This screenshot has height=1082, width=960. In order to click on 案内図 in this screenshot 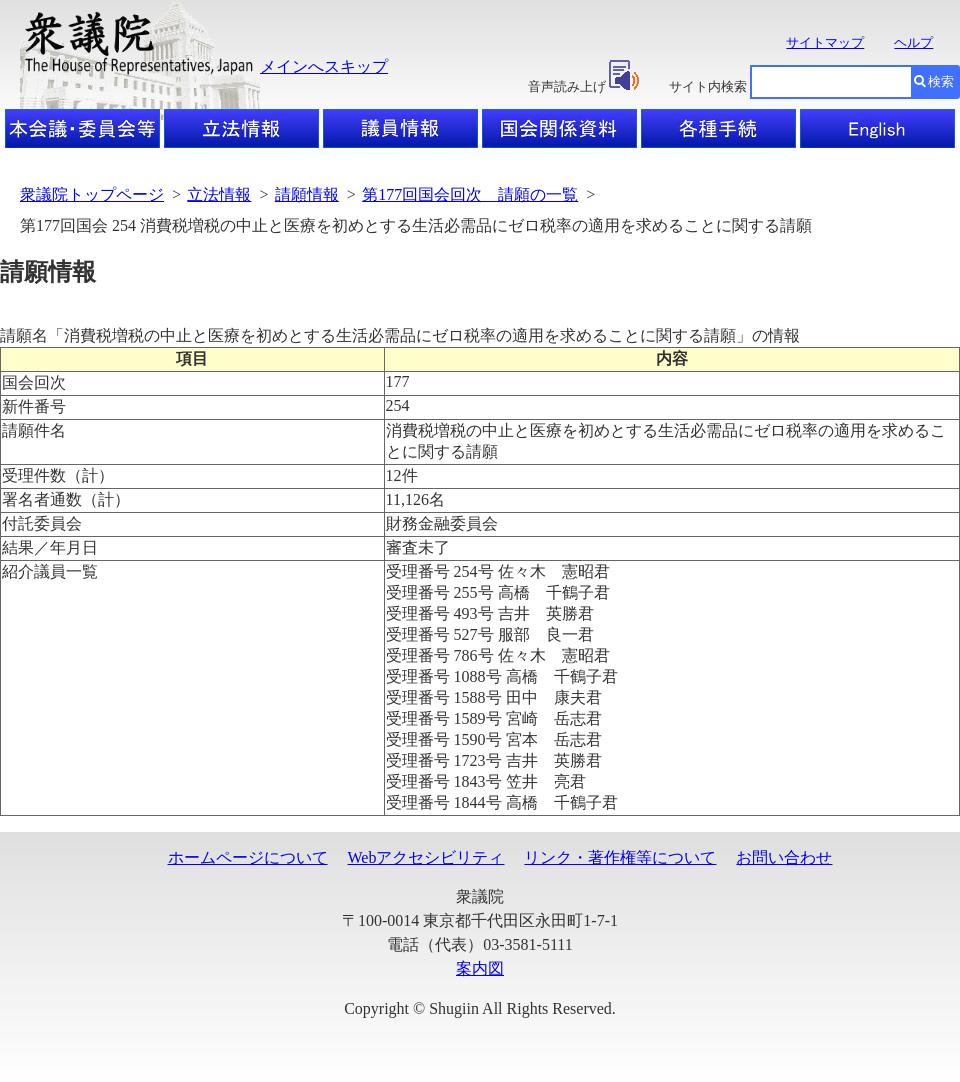, I will do `click(480, 968)`.